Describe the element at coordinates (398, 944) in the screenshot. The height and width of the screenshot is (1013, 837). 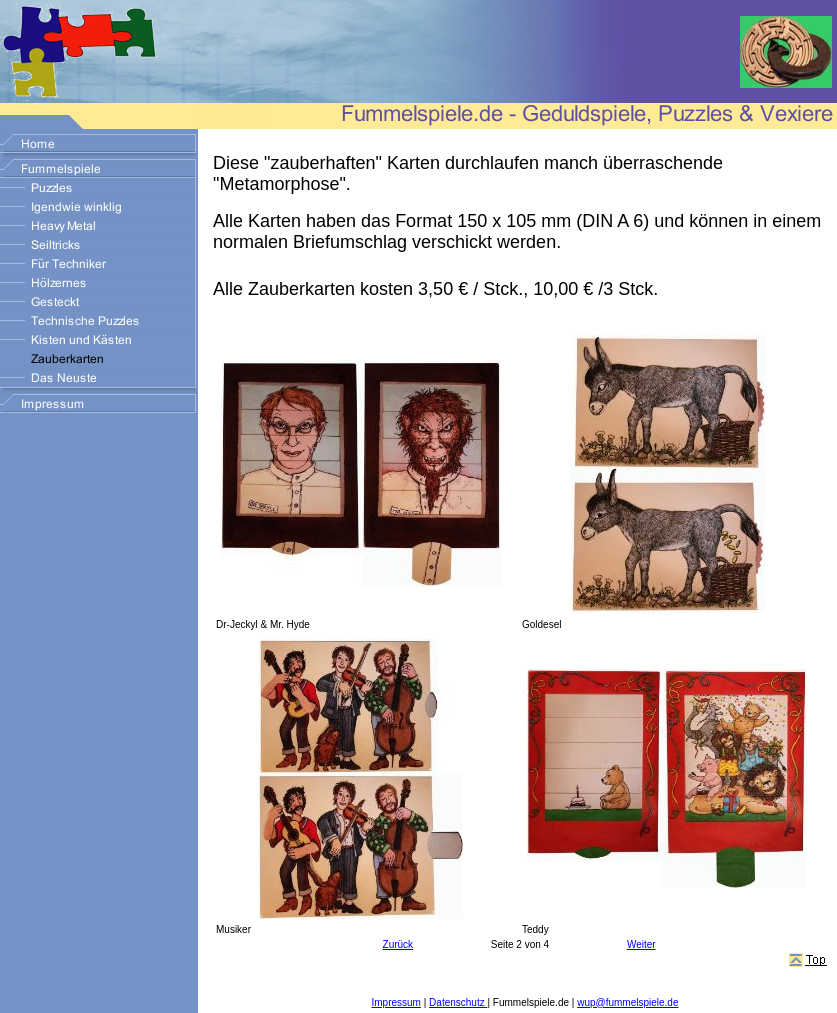
I see `Zurück` at that location.